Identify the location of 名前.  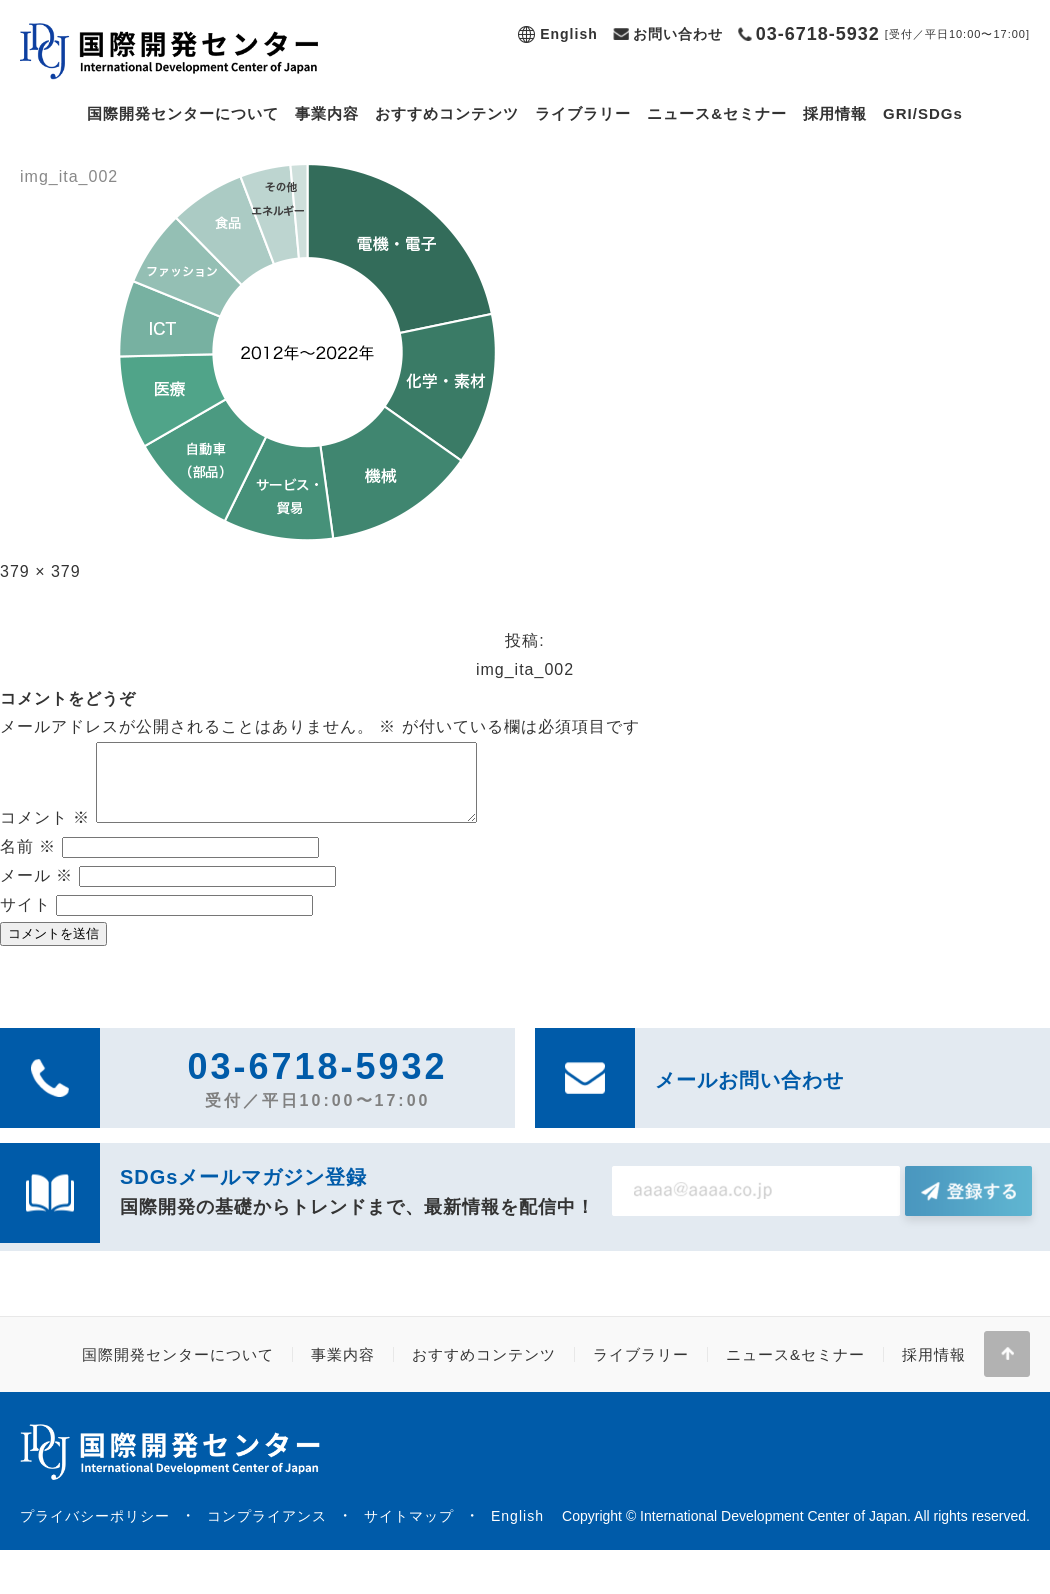
(28, 861).